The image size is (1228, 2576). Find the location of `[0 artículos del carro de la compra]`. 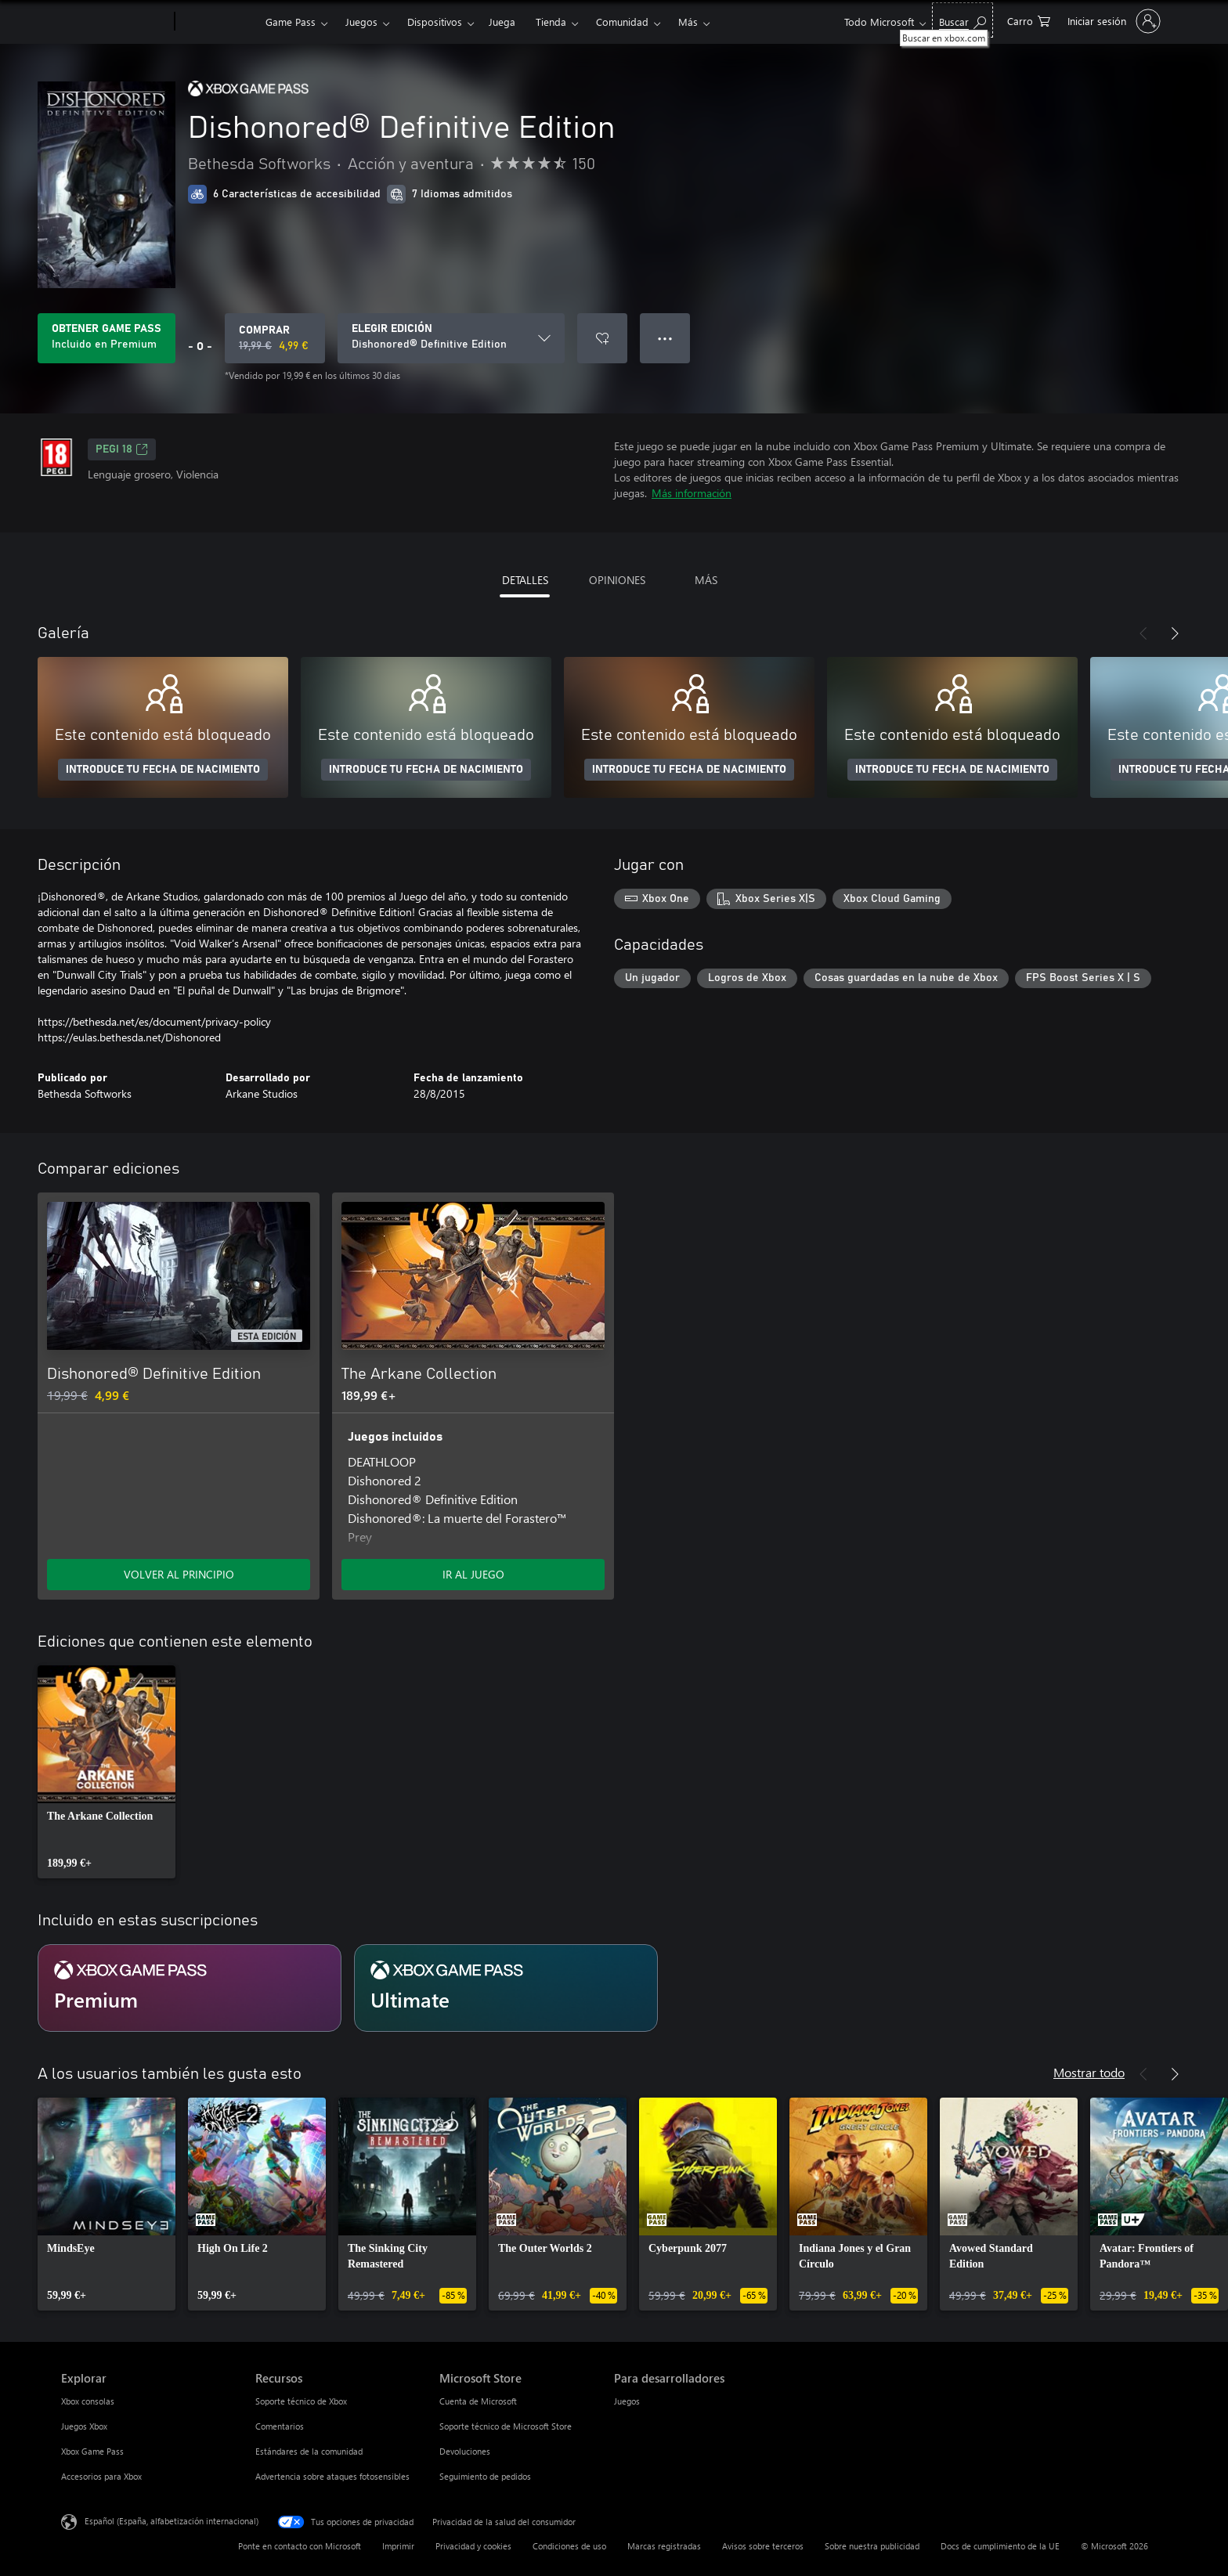

[0 artículos del carro de la compra] is located at coordinates (1028, 20).